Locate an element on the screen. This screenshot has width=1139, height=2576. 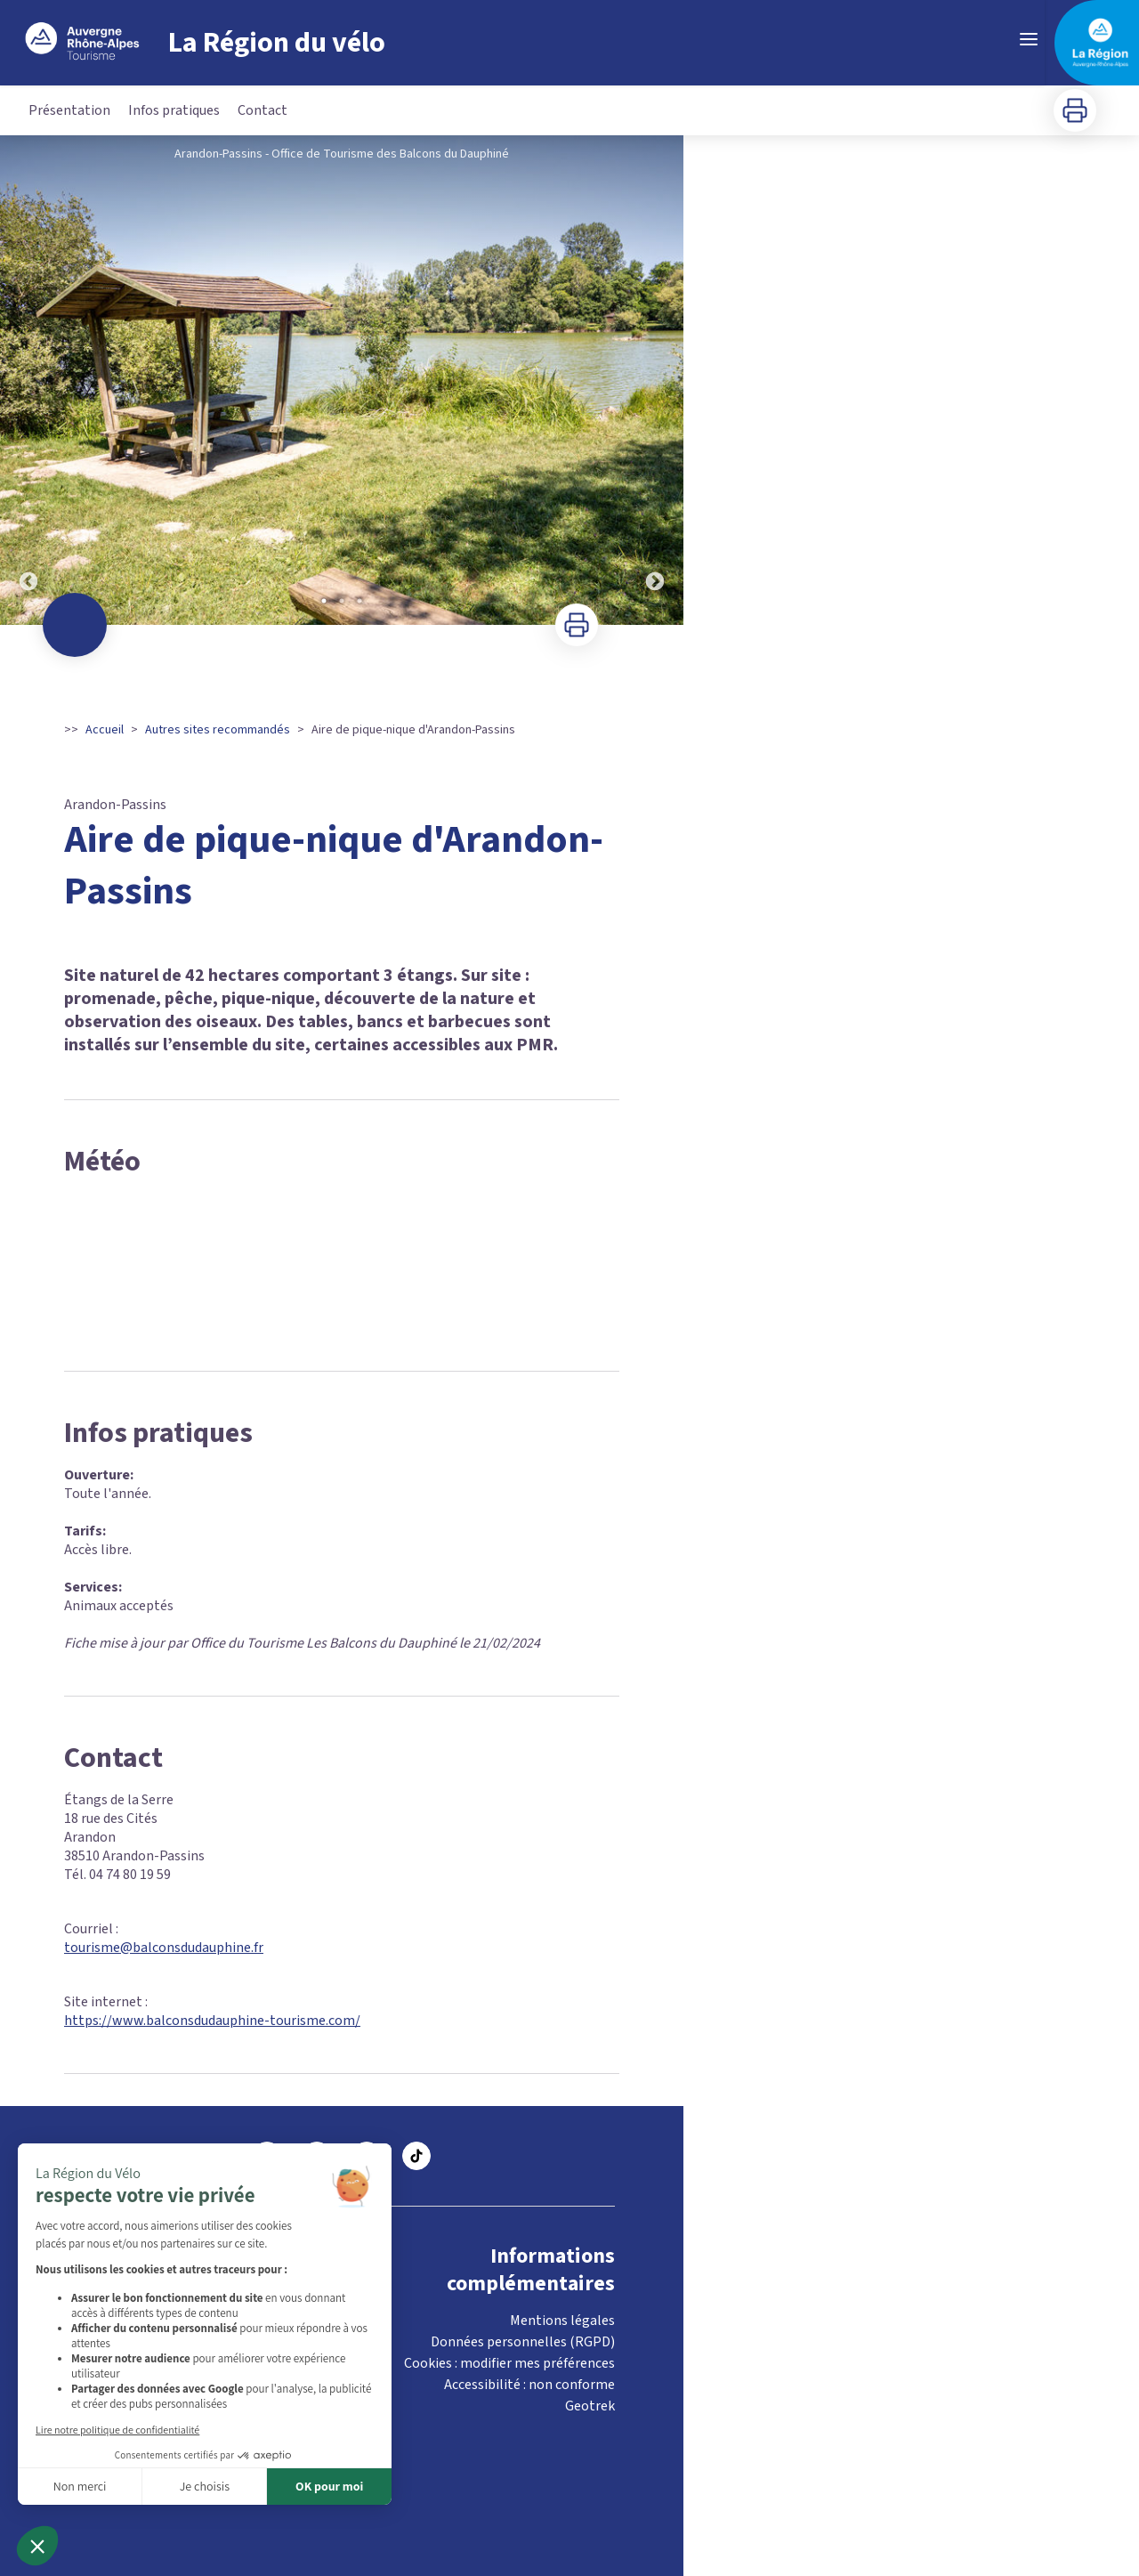
Présentation is located at coordinates (69, 110).